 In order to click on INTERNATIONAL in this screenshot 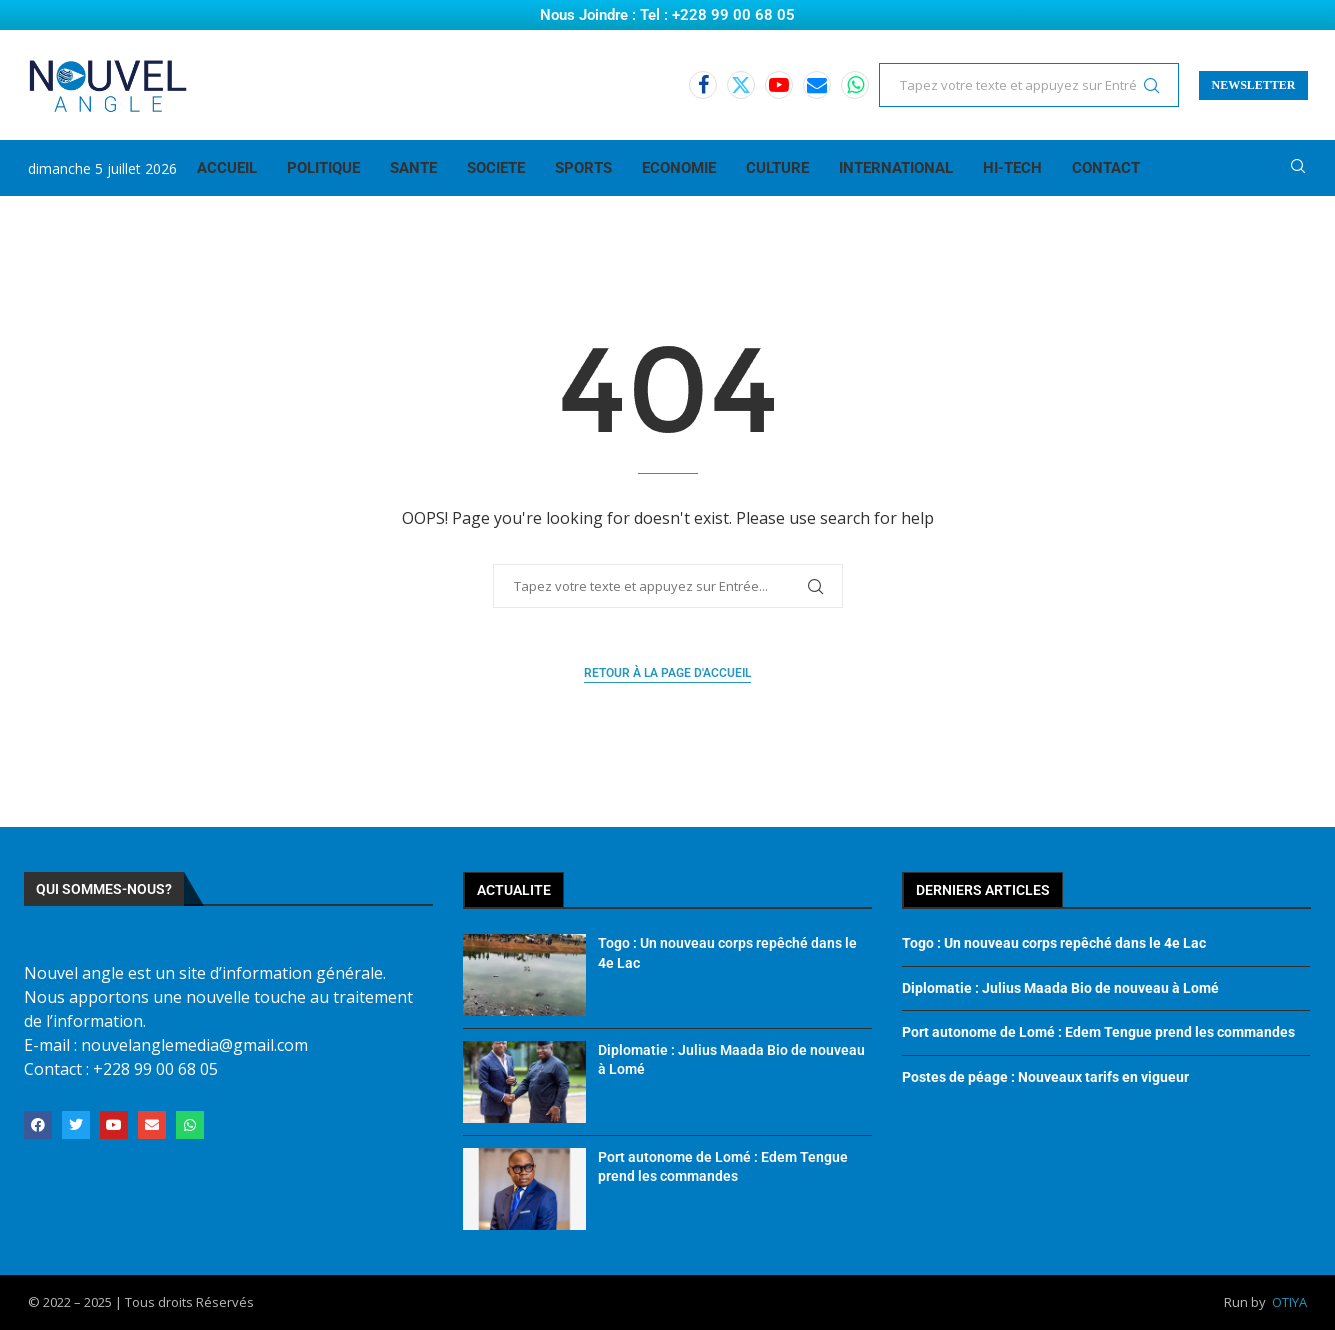, I will do `click(896, 168)`.